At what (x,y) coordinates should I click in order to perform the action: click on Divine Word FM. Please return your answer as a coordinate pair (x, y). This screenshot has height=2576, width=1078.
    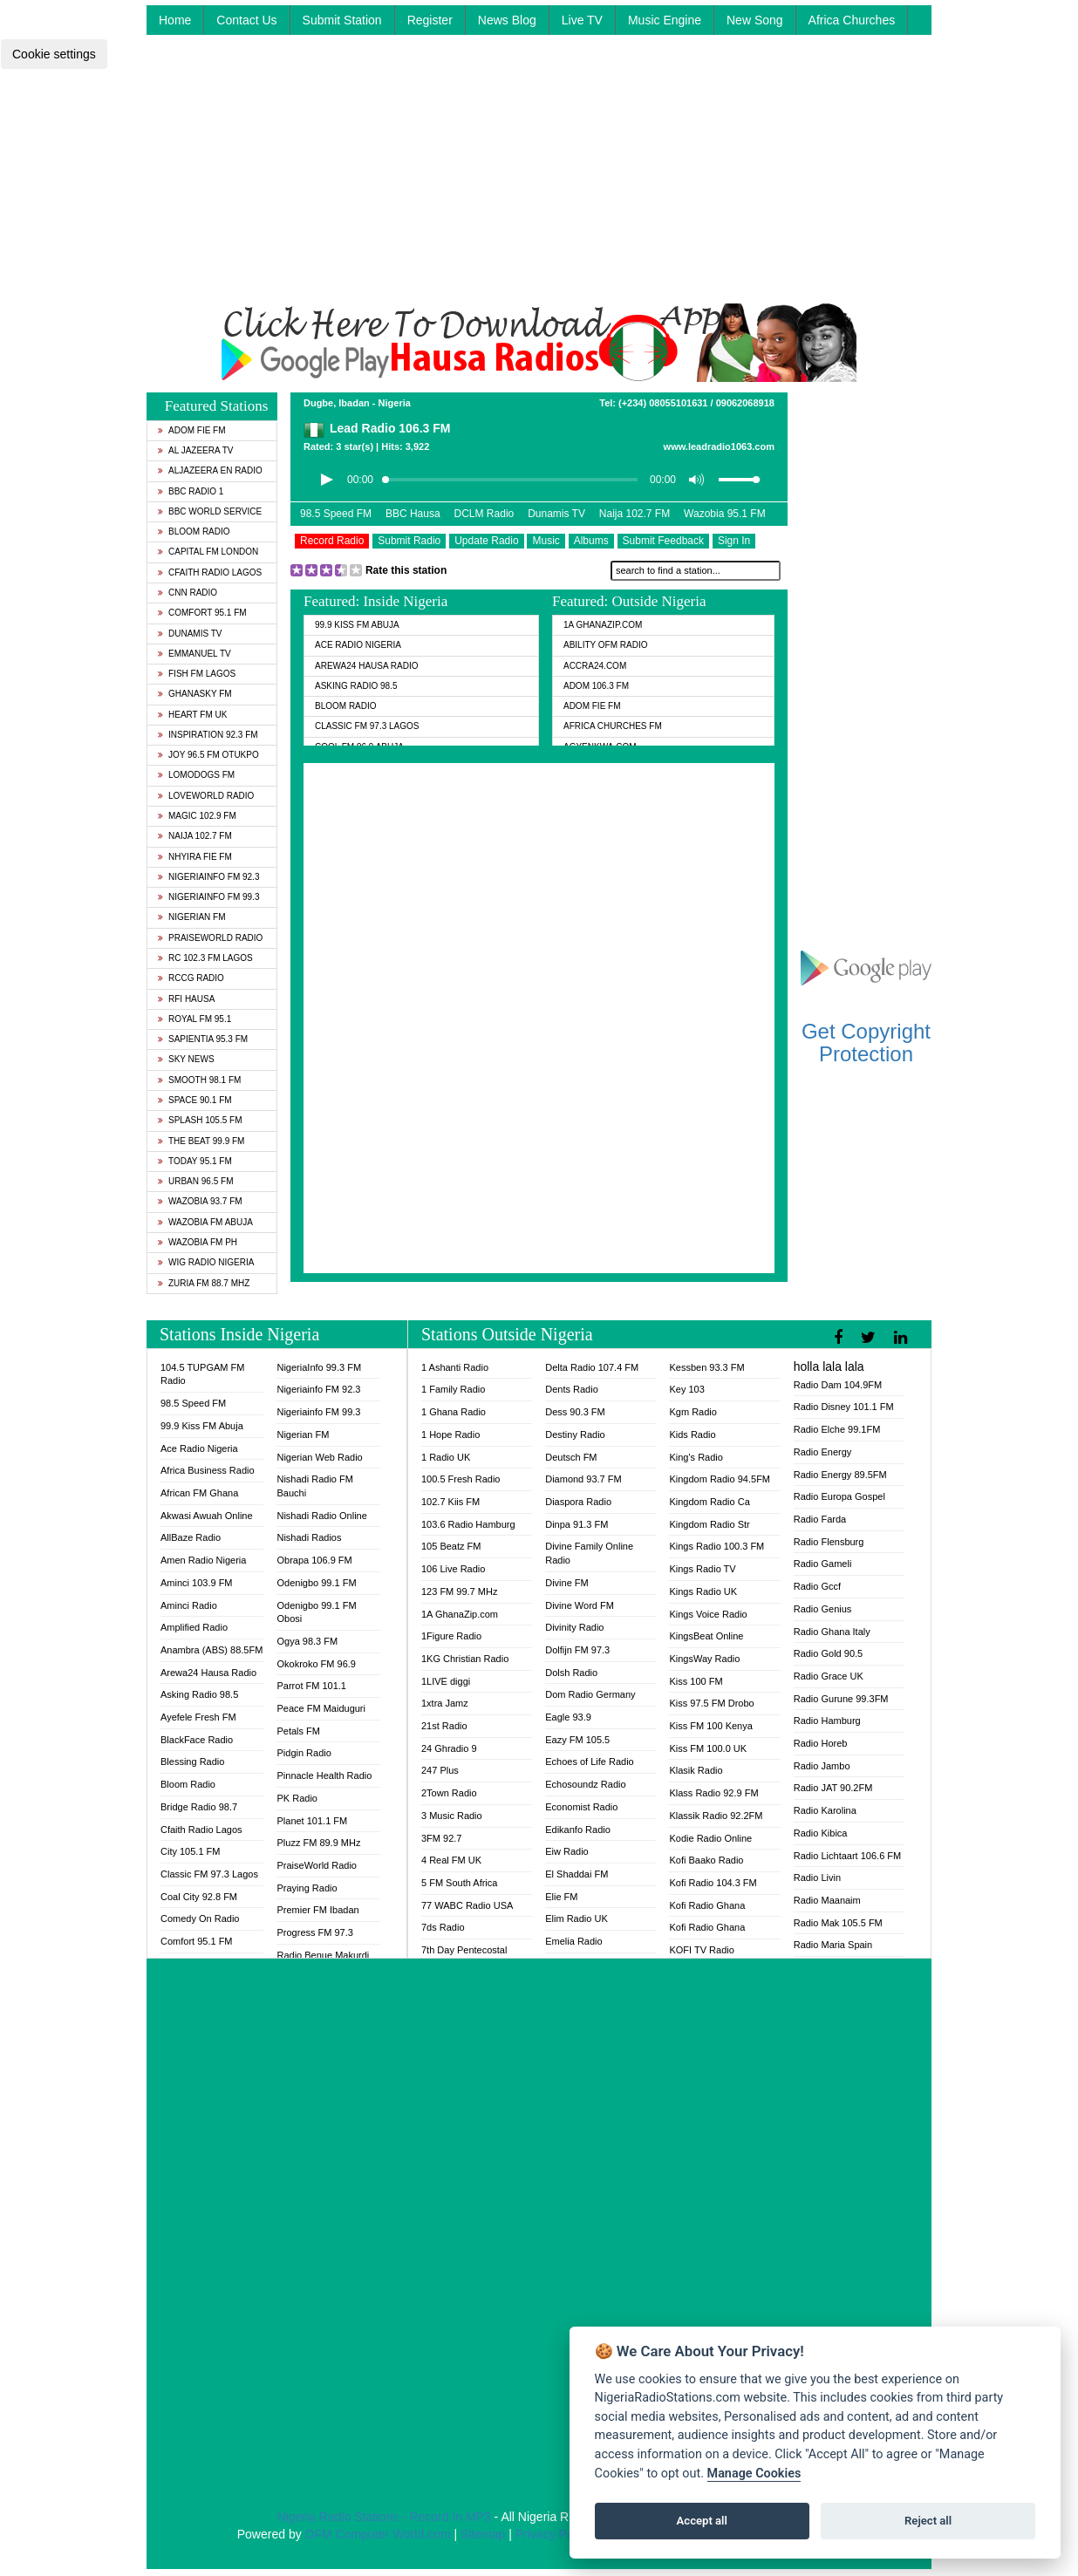
    Looking at the image, I should click on (579, 1605).